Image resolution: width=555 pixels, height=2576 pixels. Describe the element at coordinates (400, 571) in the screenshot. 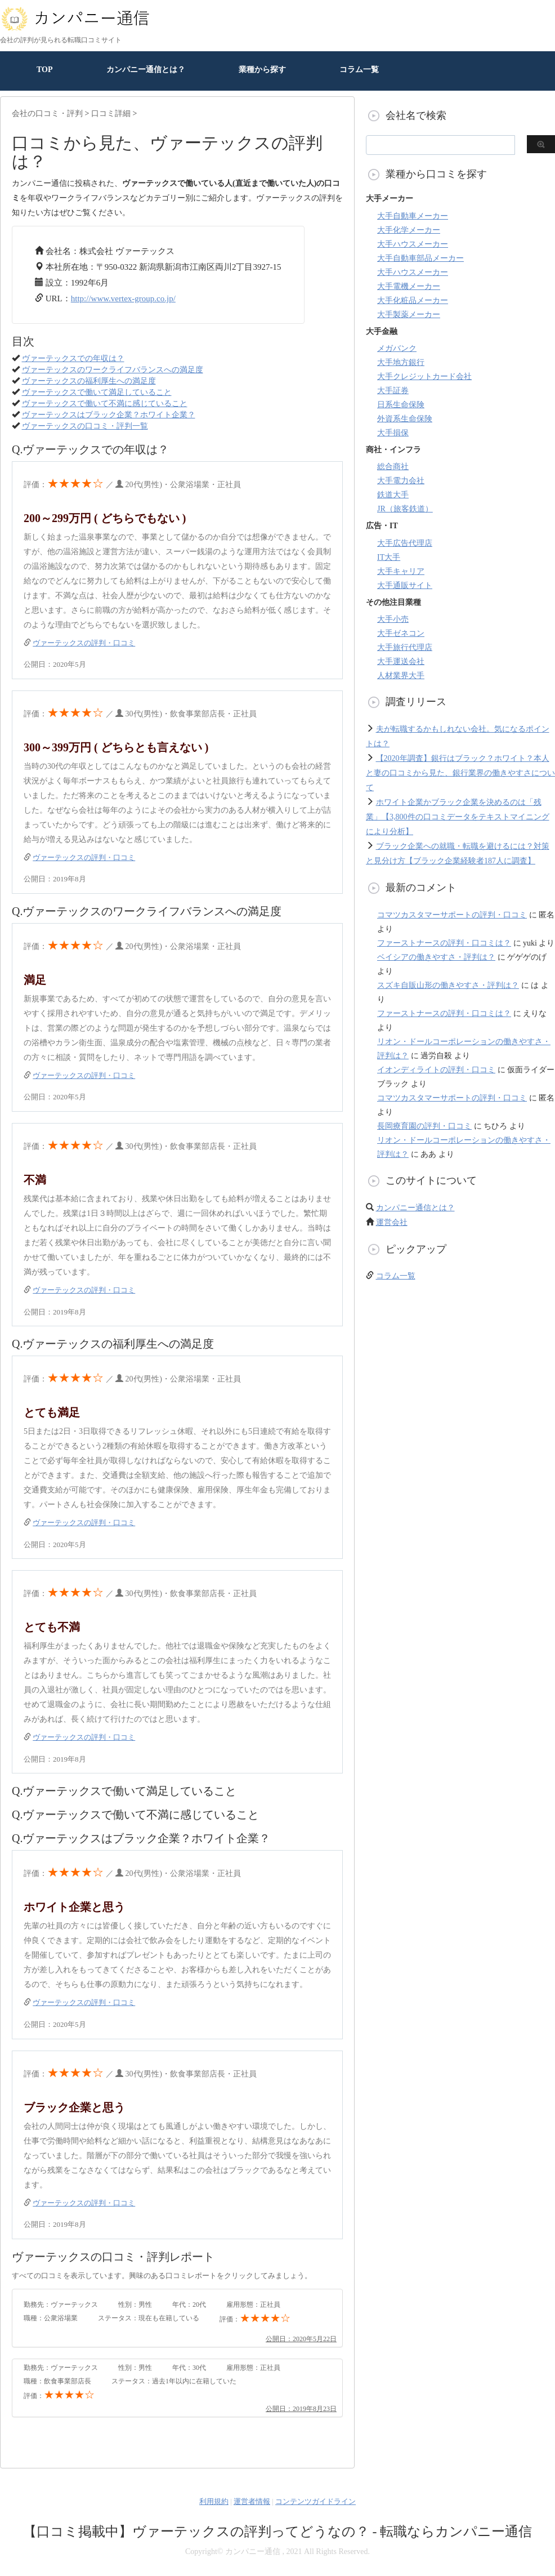

I see `大手キャリア` at that location.